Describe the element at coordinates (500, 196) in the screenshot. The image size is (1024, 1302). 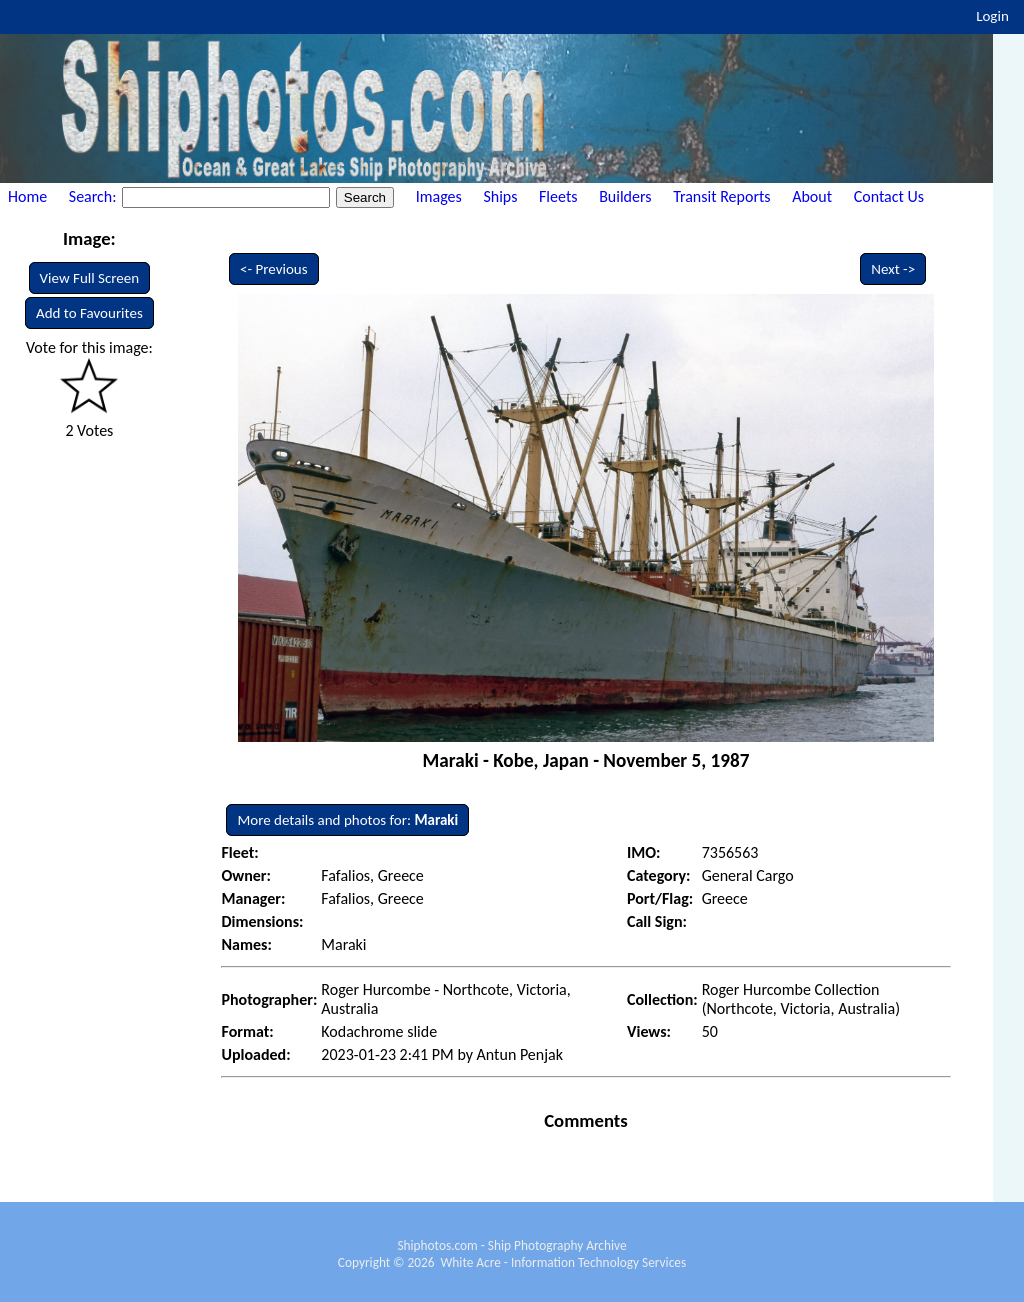
I see `Ships` at that location.